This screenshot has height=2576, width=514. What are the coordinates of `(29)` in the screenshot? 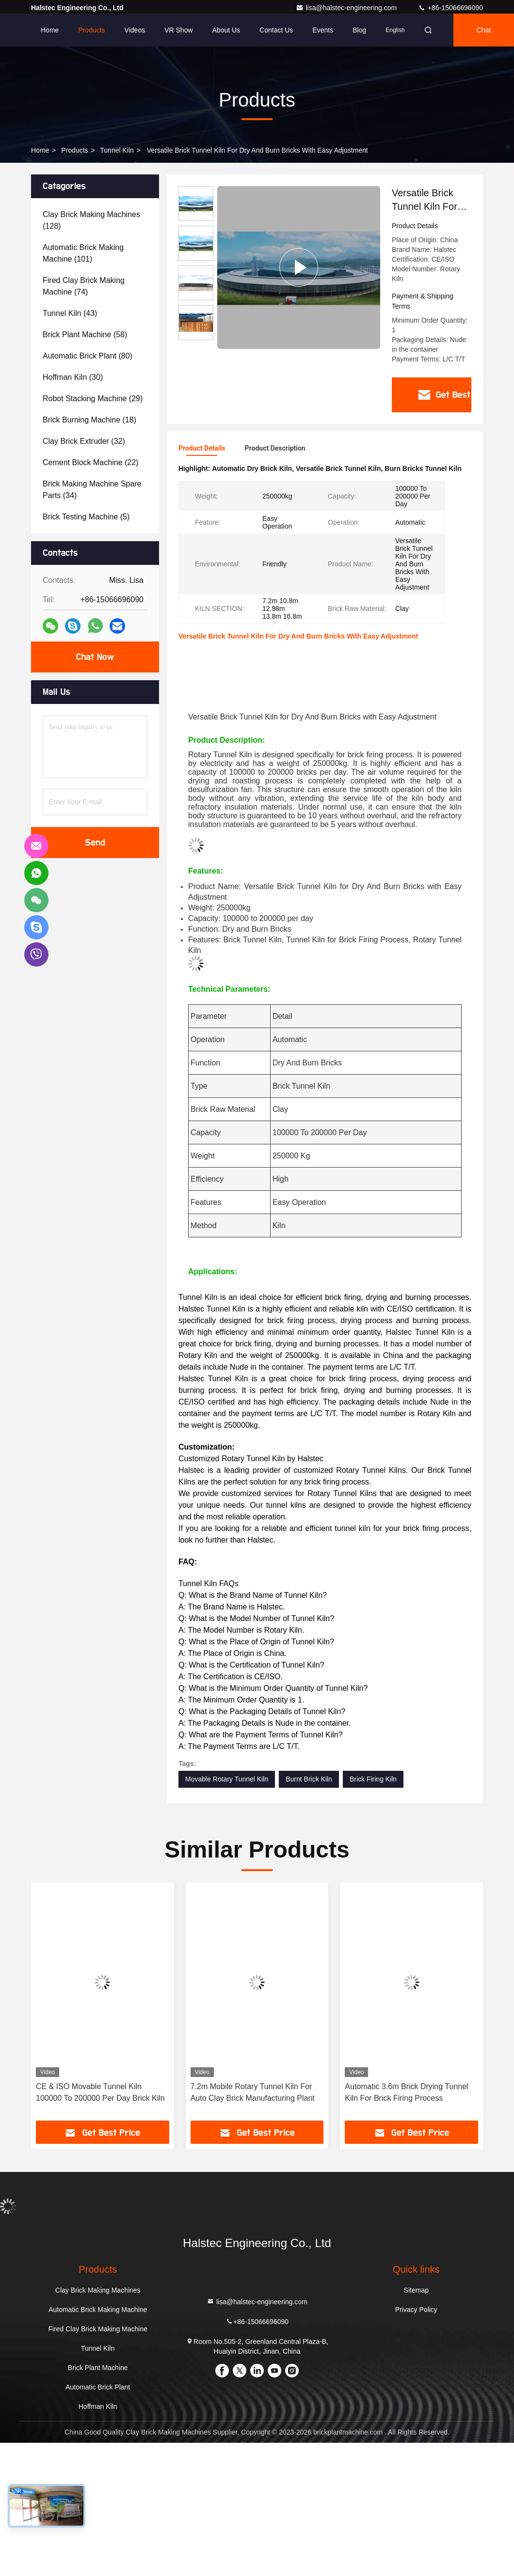 It's located at (93, 398).